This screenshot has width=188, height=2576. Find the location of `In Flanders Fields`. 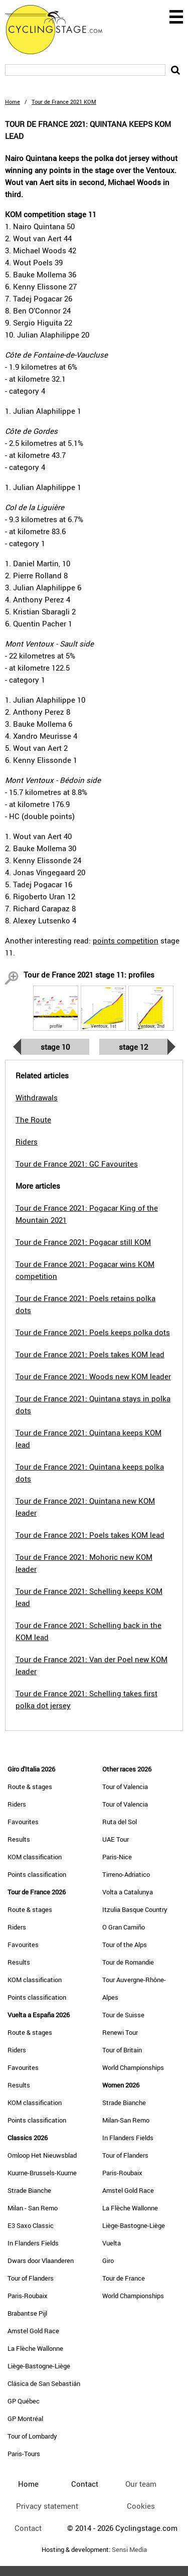

In Flanders Fields is located at coordinates (33, 2242).